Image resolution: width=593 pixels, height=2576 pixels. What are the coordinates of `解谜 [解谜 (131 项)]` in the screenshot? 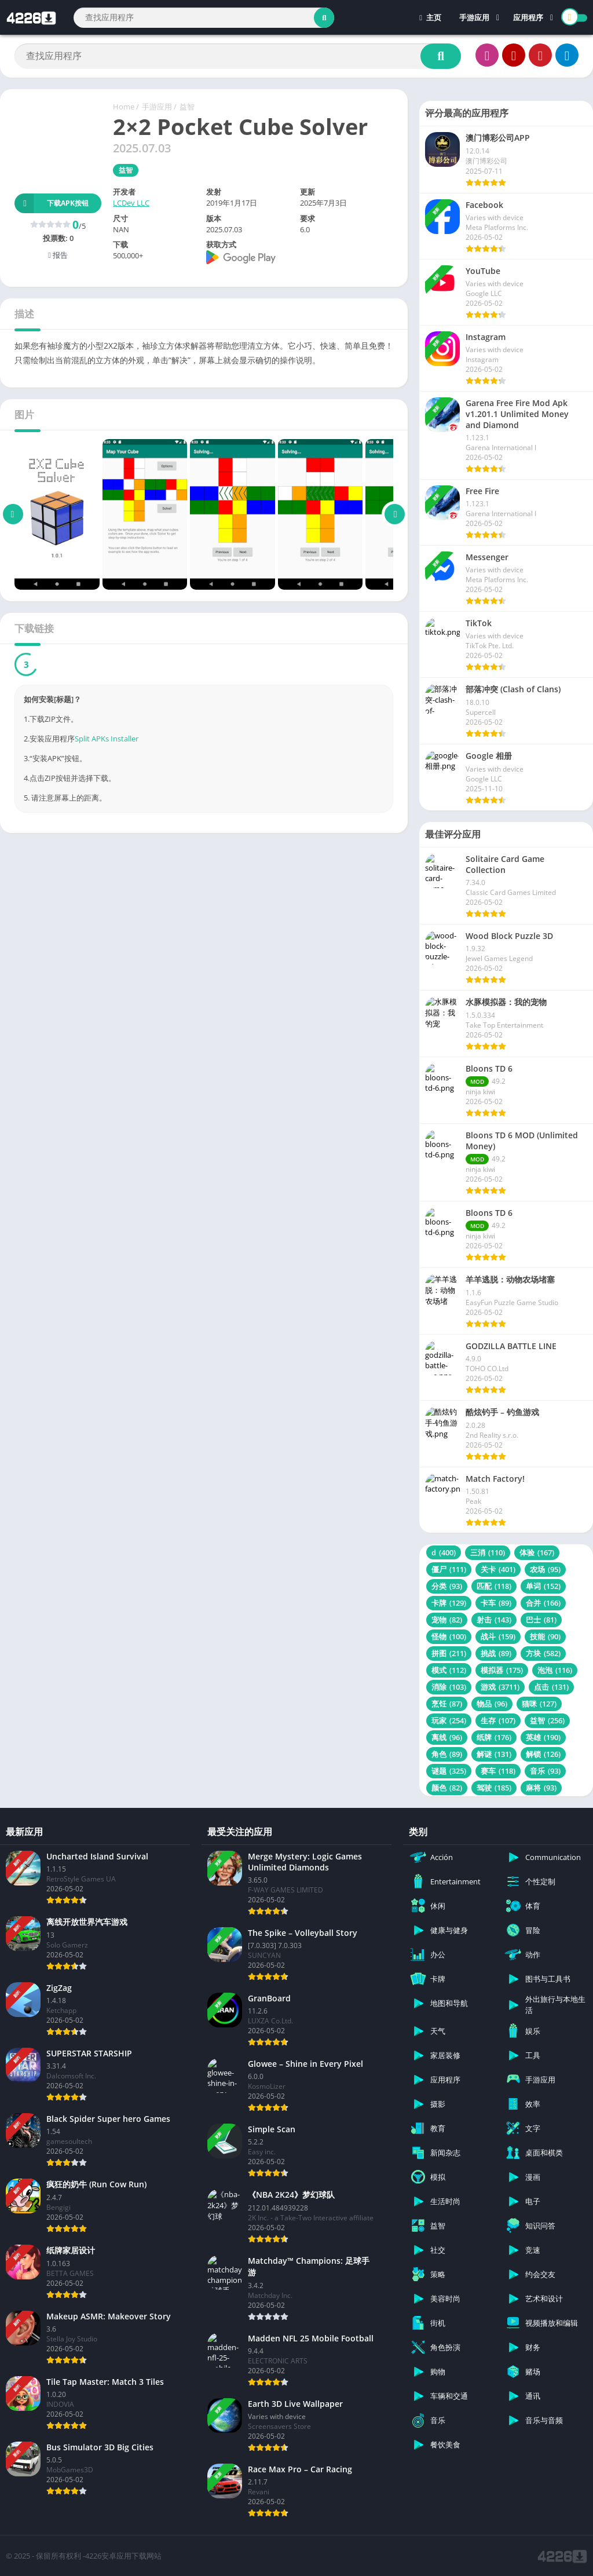 It's located at (494, 1754).